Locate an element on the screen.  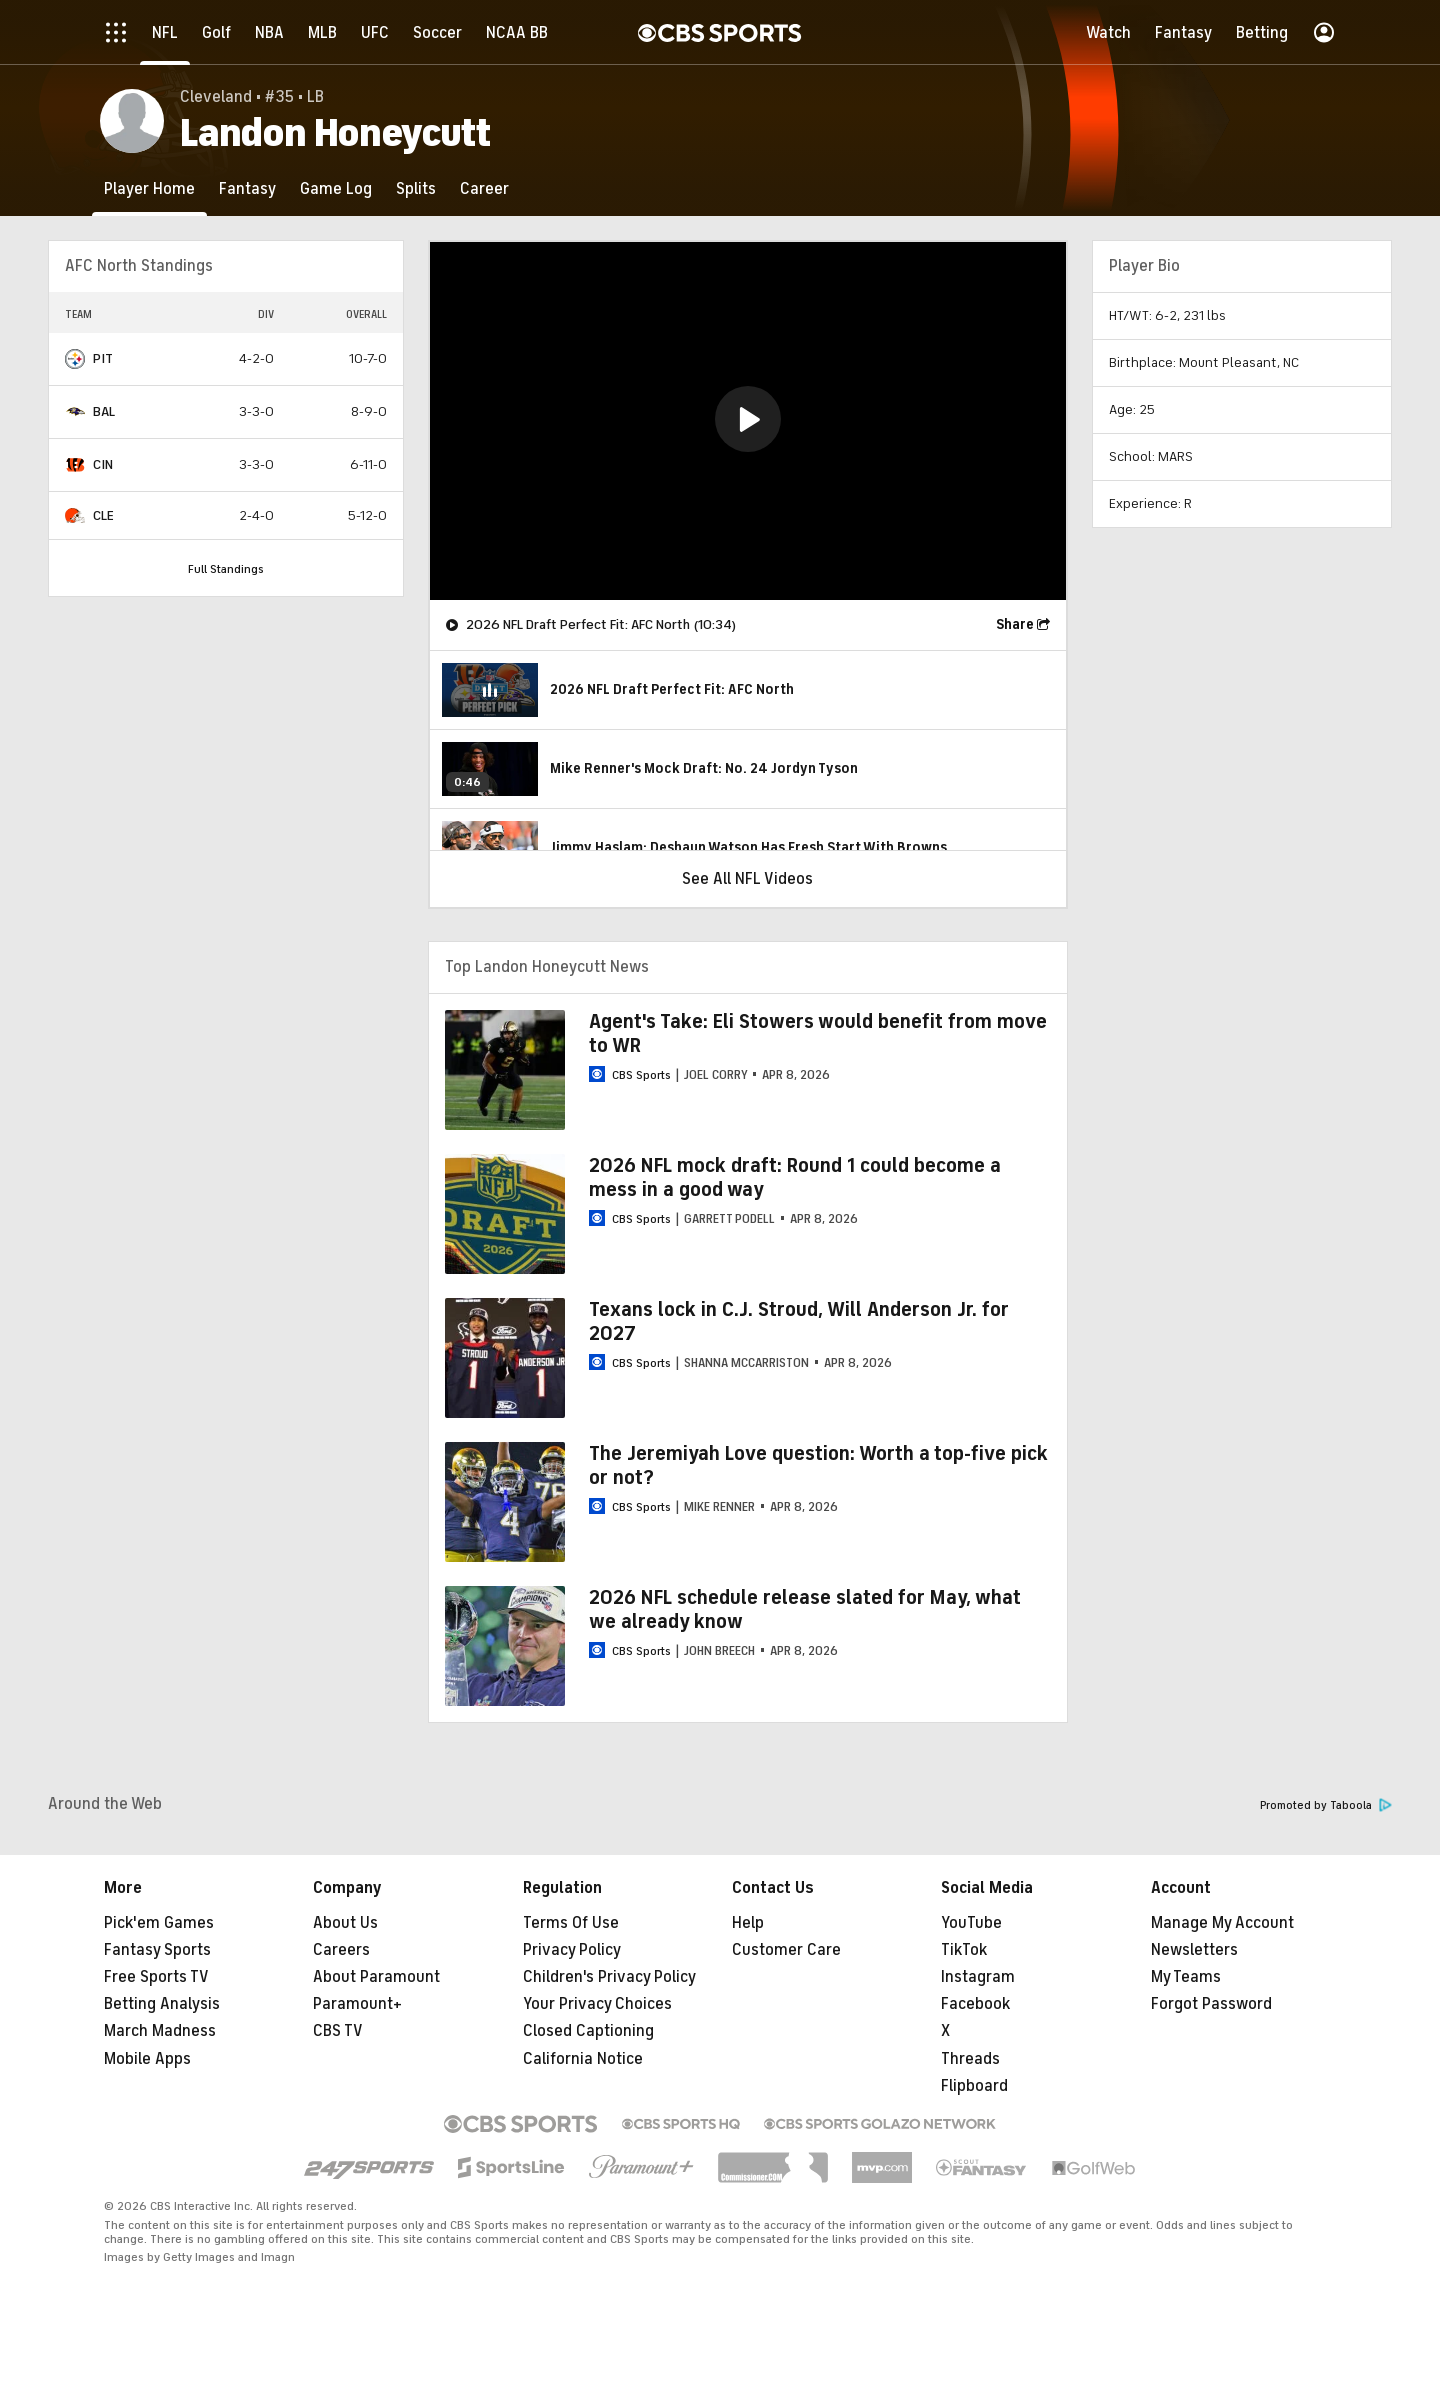
Instagram is located at coordinates (978, 1977).